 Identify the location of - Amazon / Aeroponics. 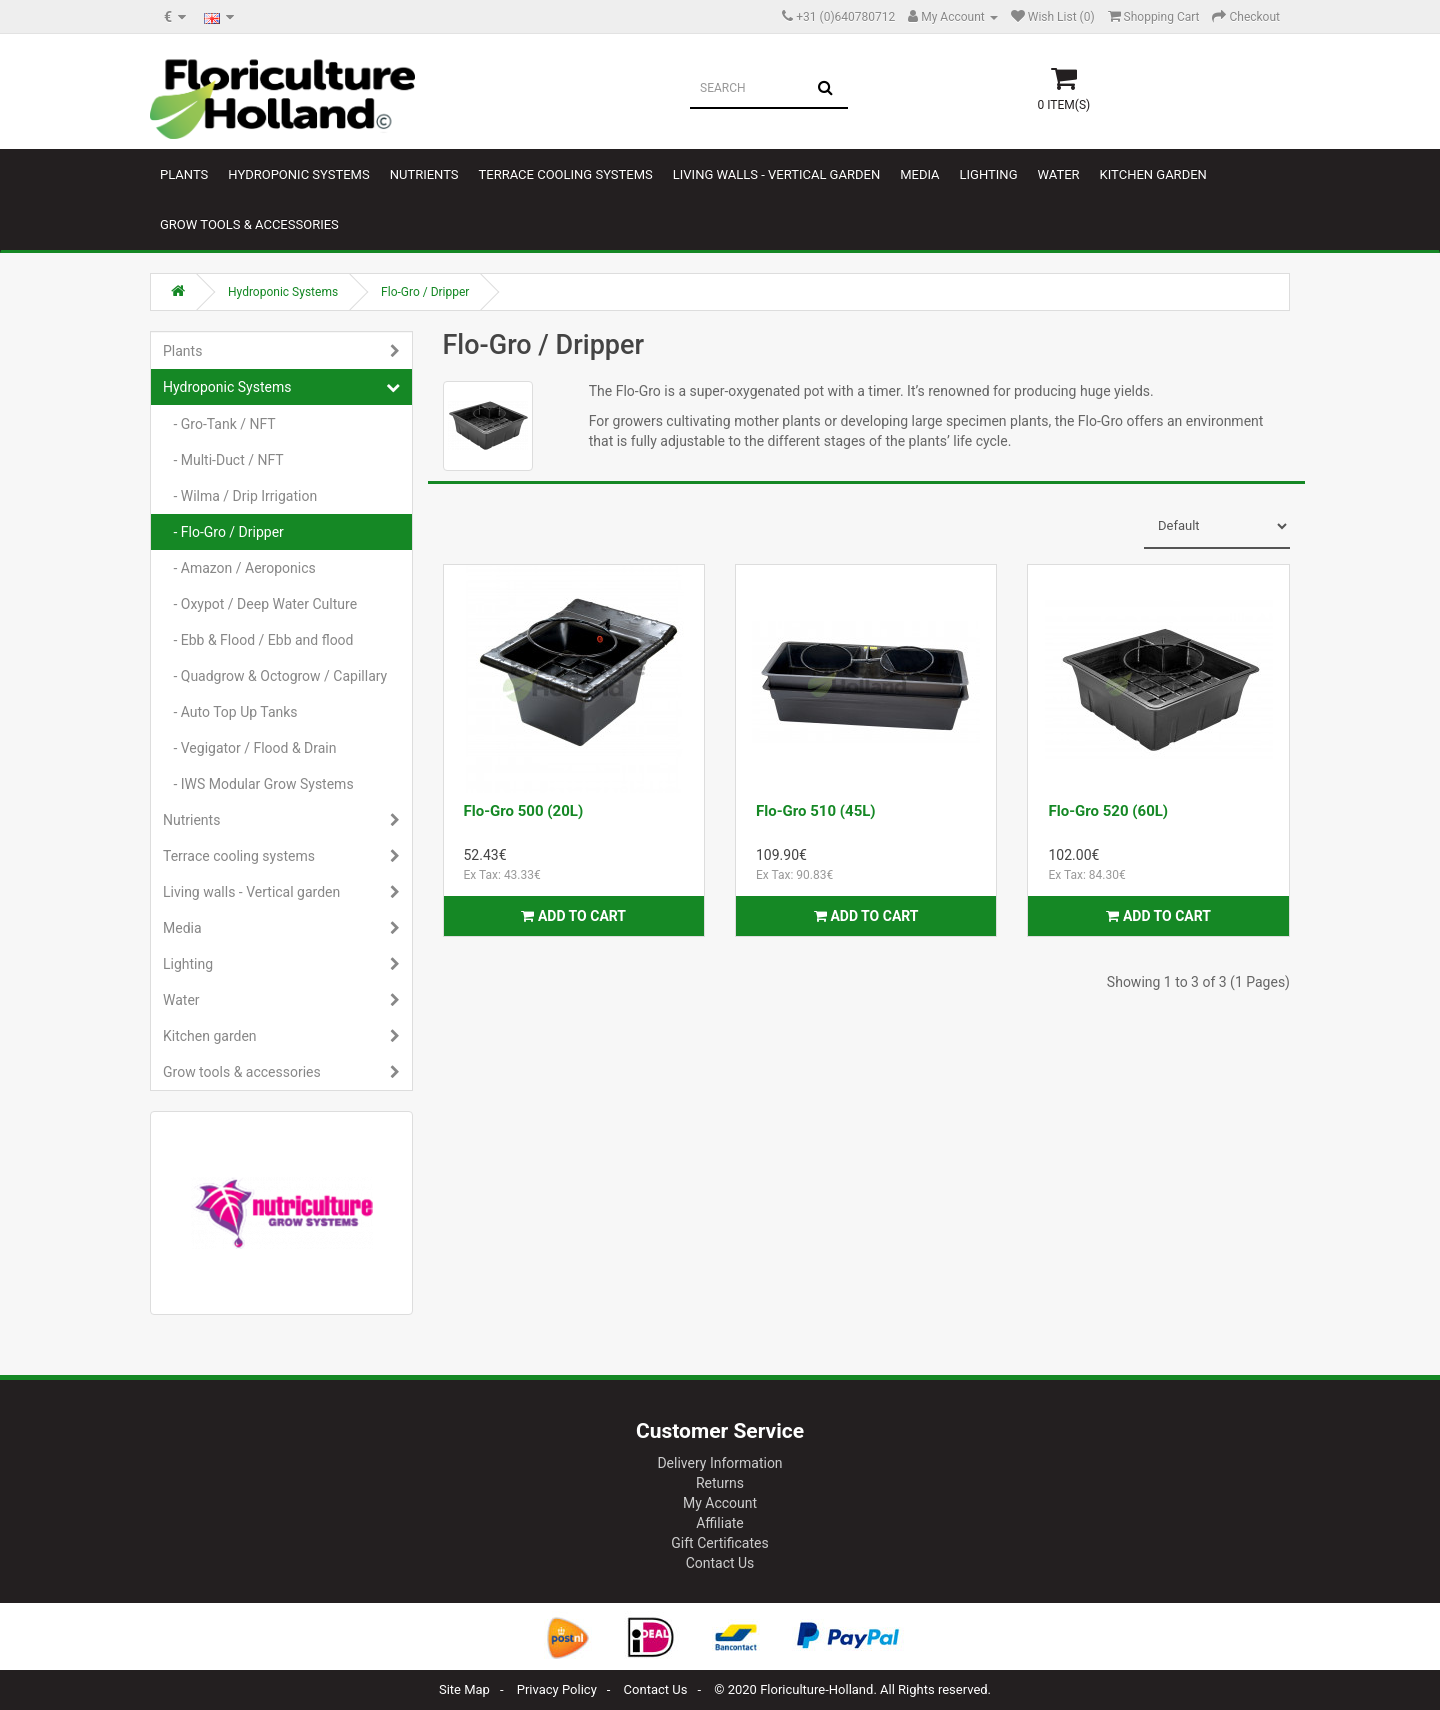
(239, 568).